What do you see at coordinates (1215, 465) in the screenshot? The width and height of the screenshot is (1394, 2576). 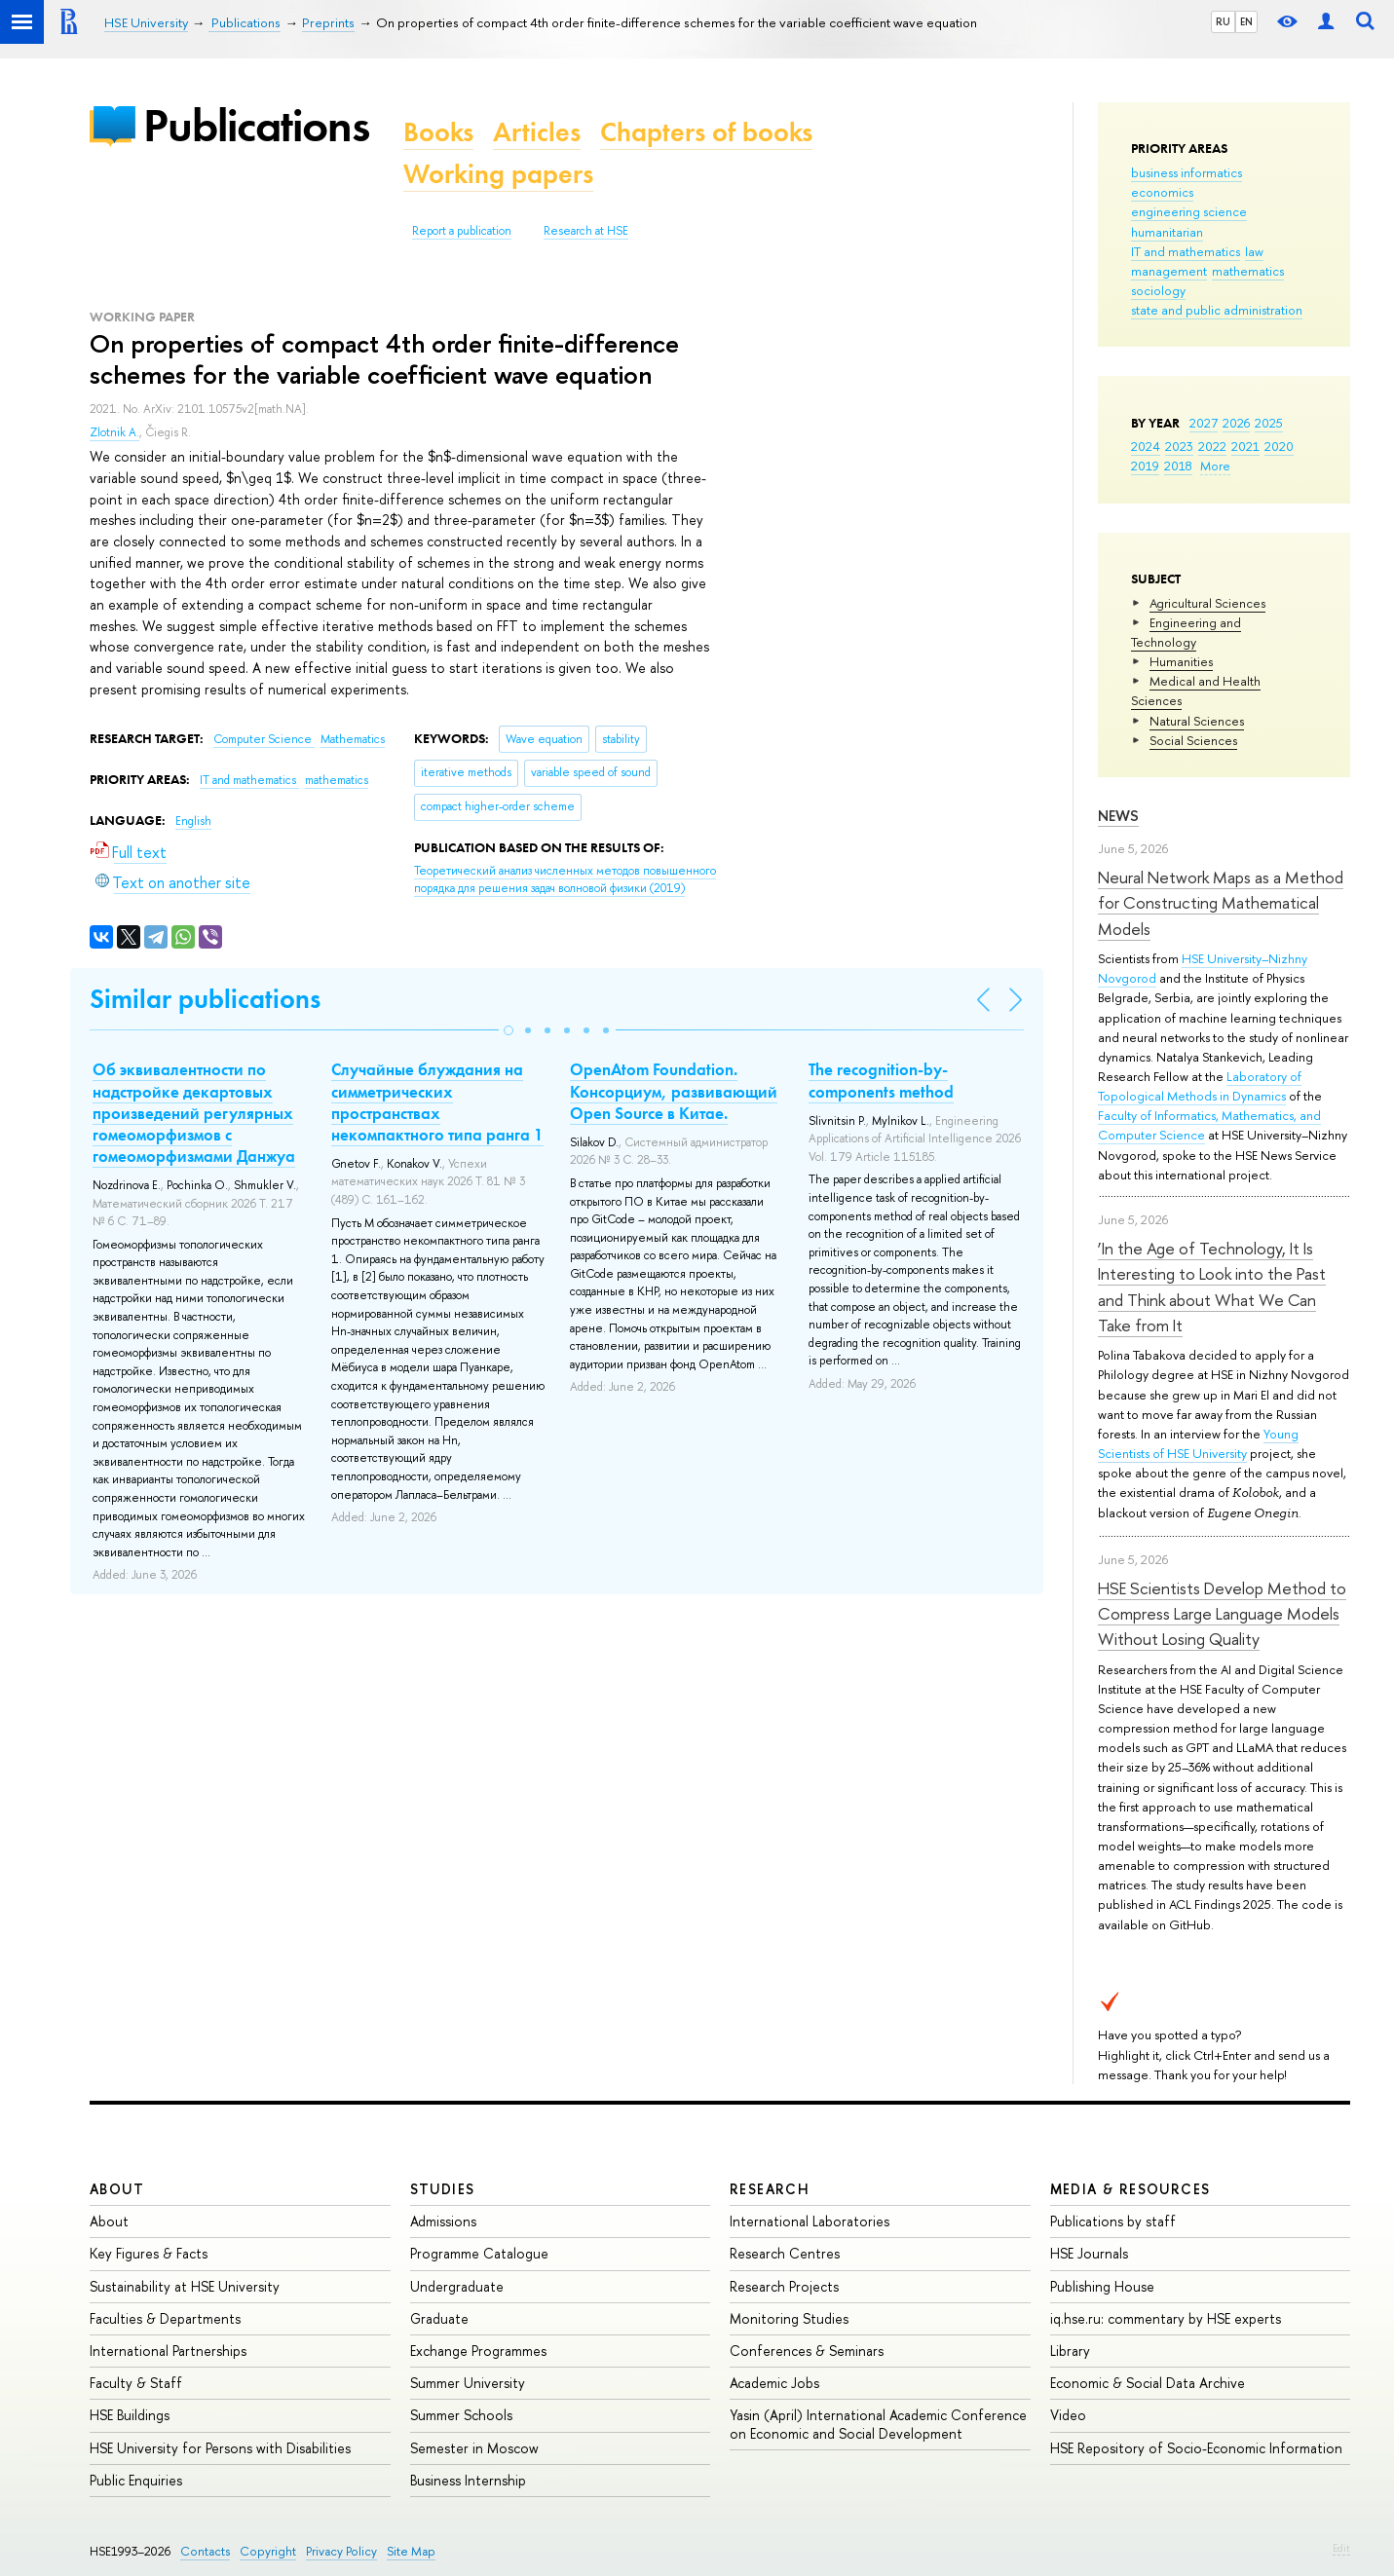 I see `More` at bounding box center [1215, 465].